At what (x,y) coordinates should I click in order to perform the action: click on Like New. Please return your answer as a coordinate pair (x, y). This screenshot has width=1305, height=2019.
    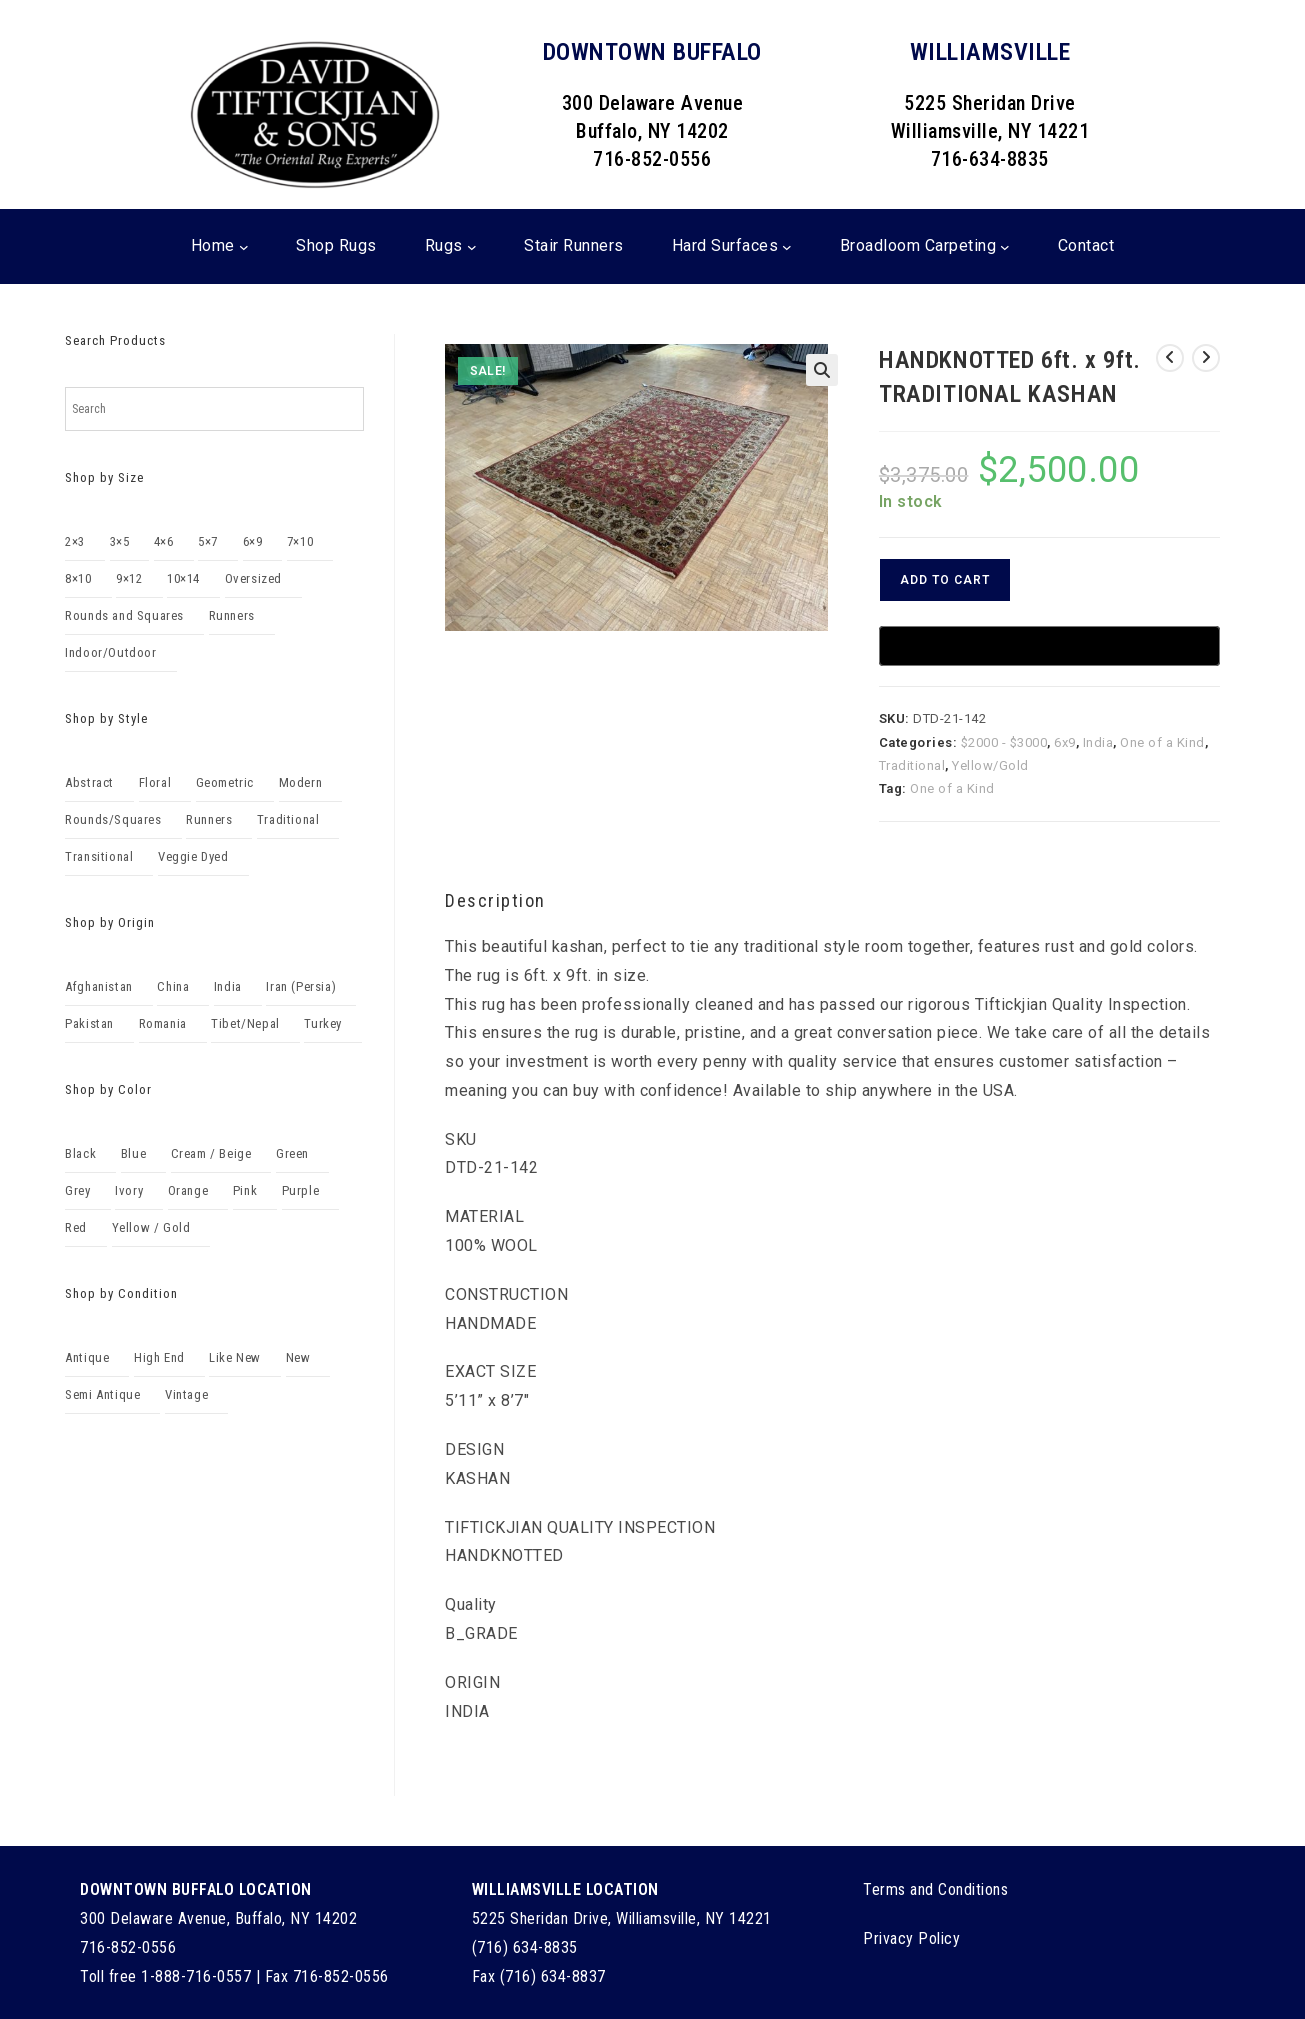
    Looking at the image, I should click on (235, 1357).